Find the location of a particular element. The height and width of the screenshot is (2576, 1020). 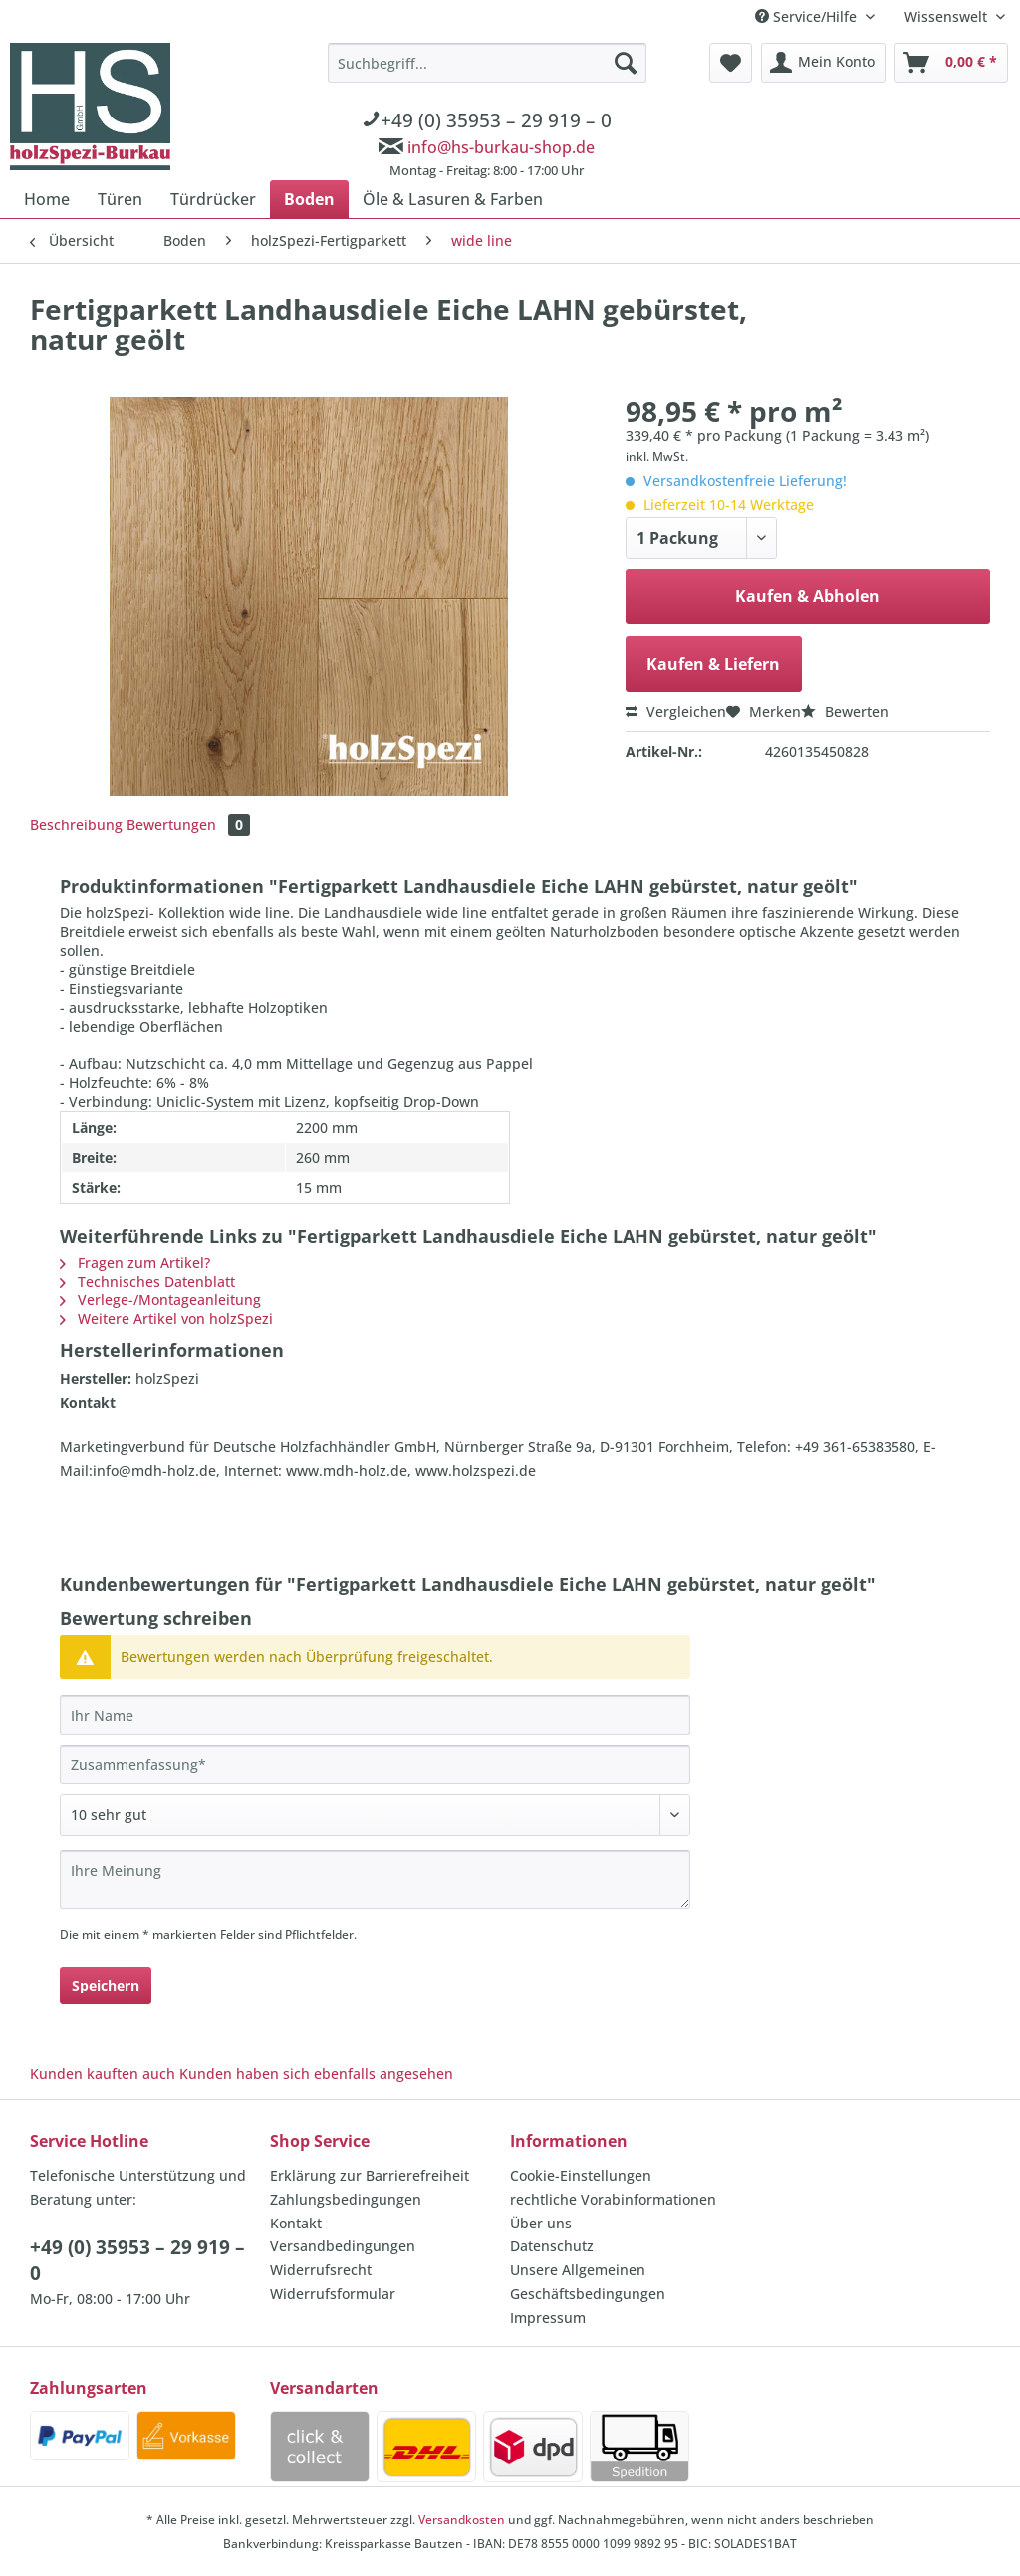

[Ihr Name] is located at coordinates (375, 1715).